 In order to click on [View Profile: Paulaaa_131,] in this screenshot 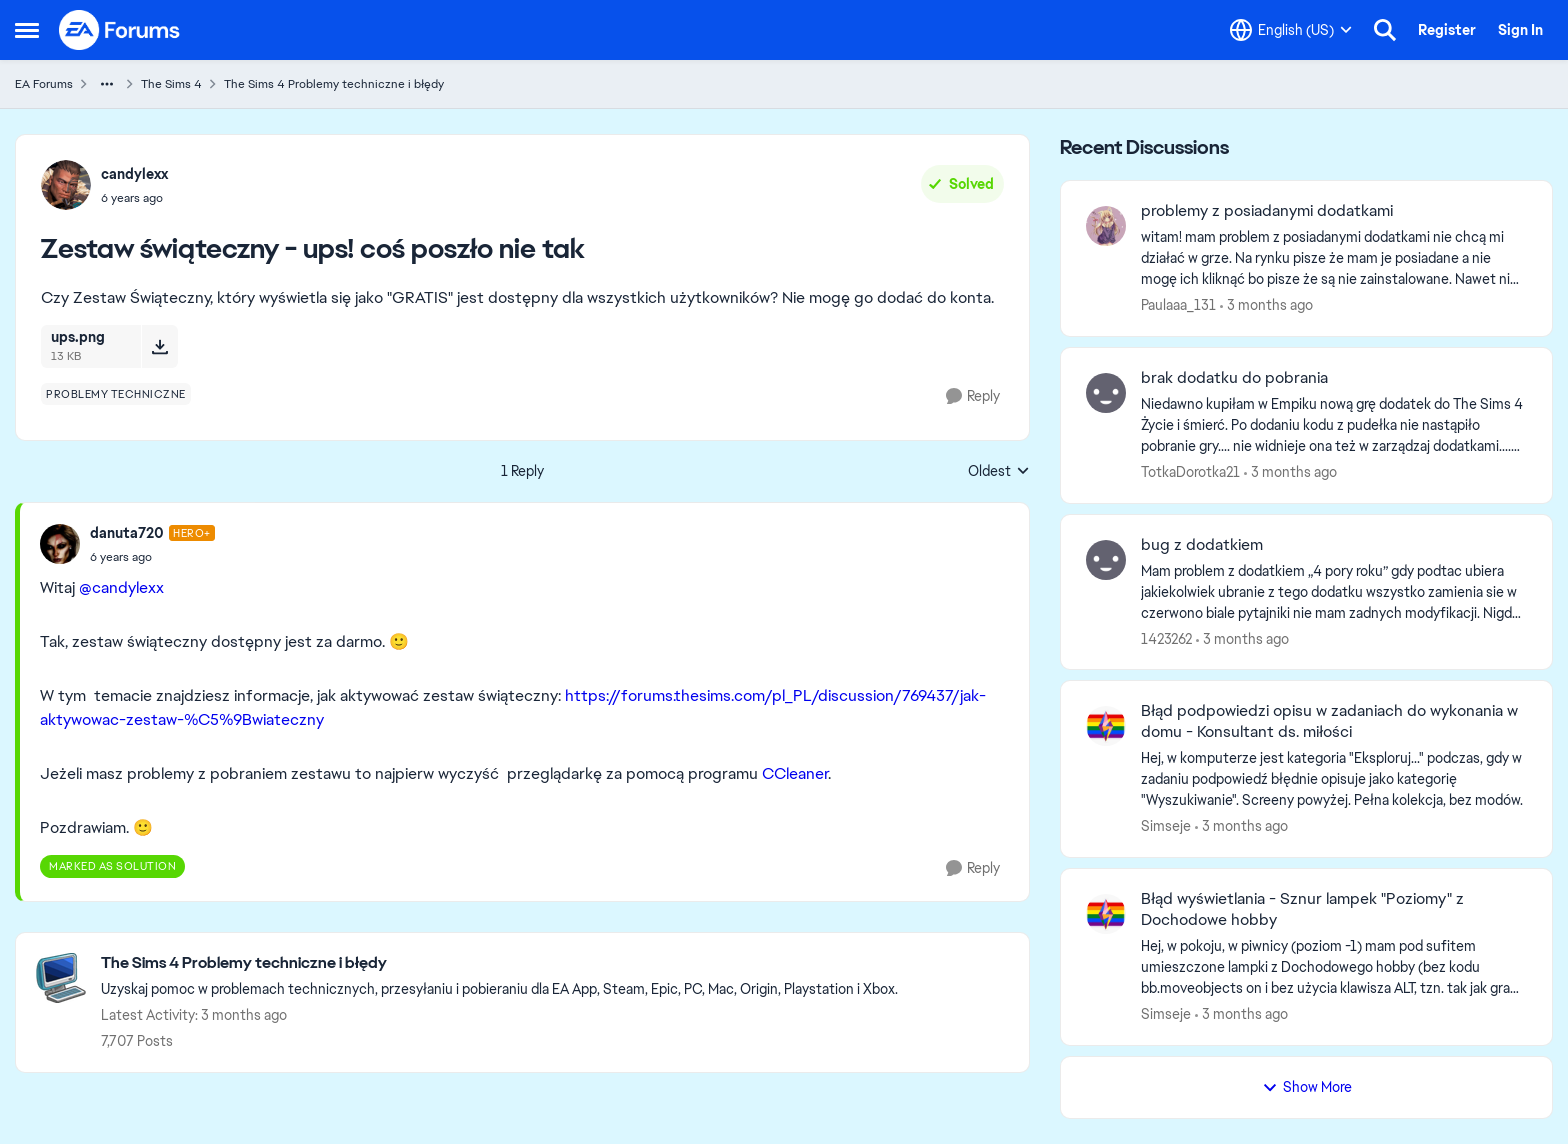, I will do `click(1106, 226)`.